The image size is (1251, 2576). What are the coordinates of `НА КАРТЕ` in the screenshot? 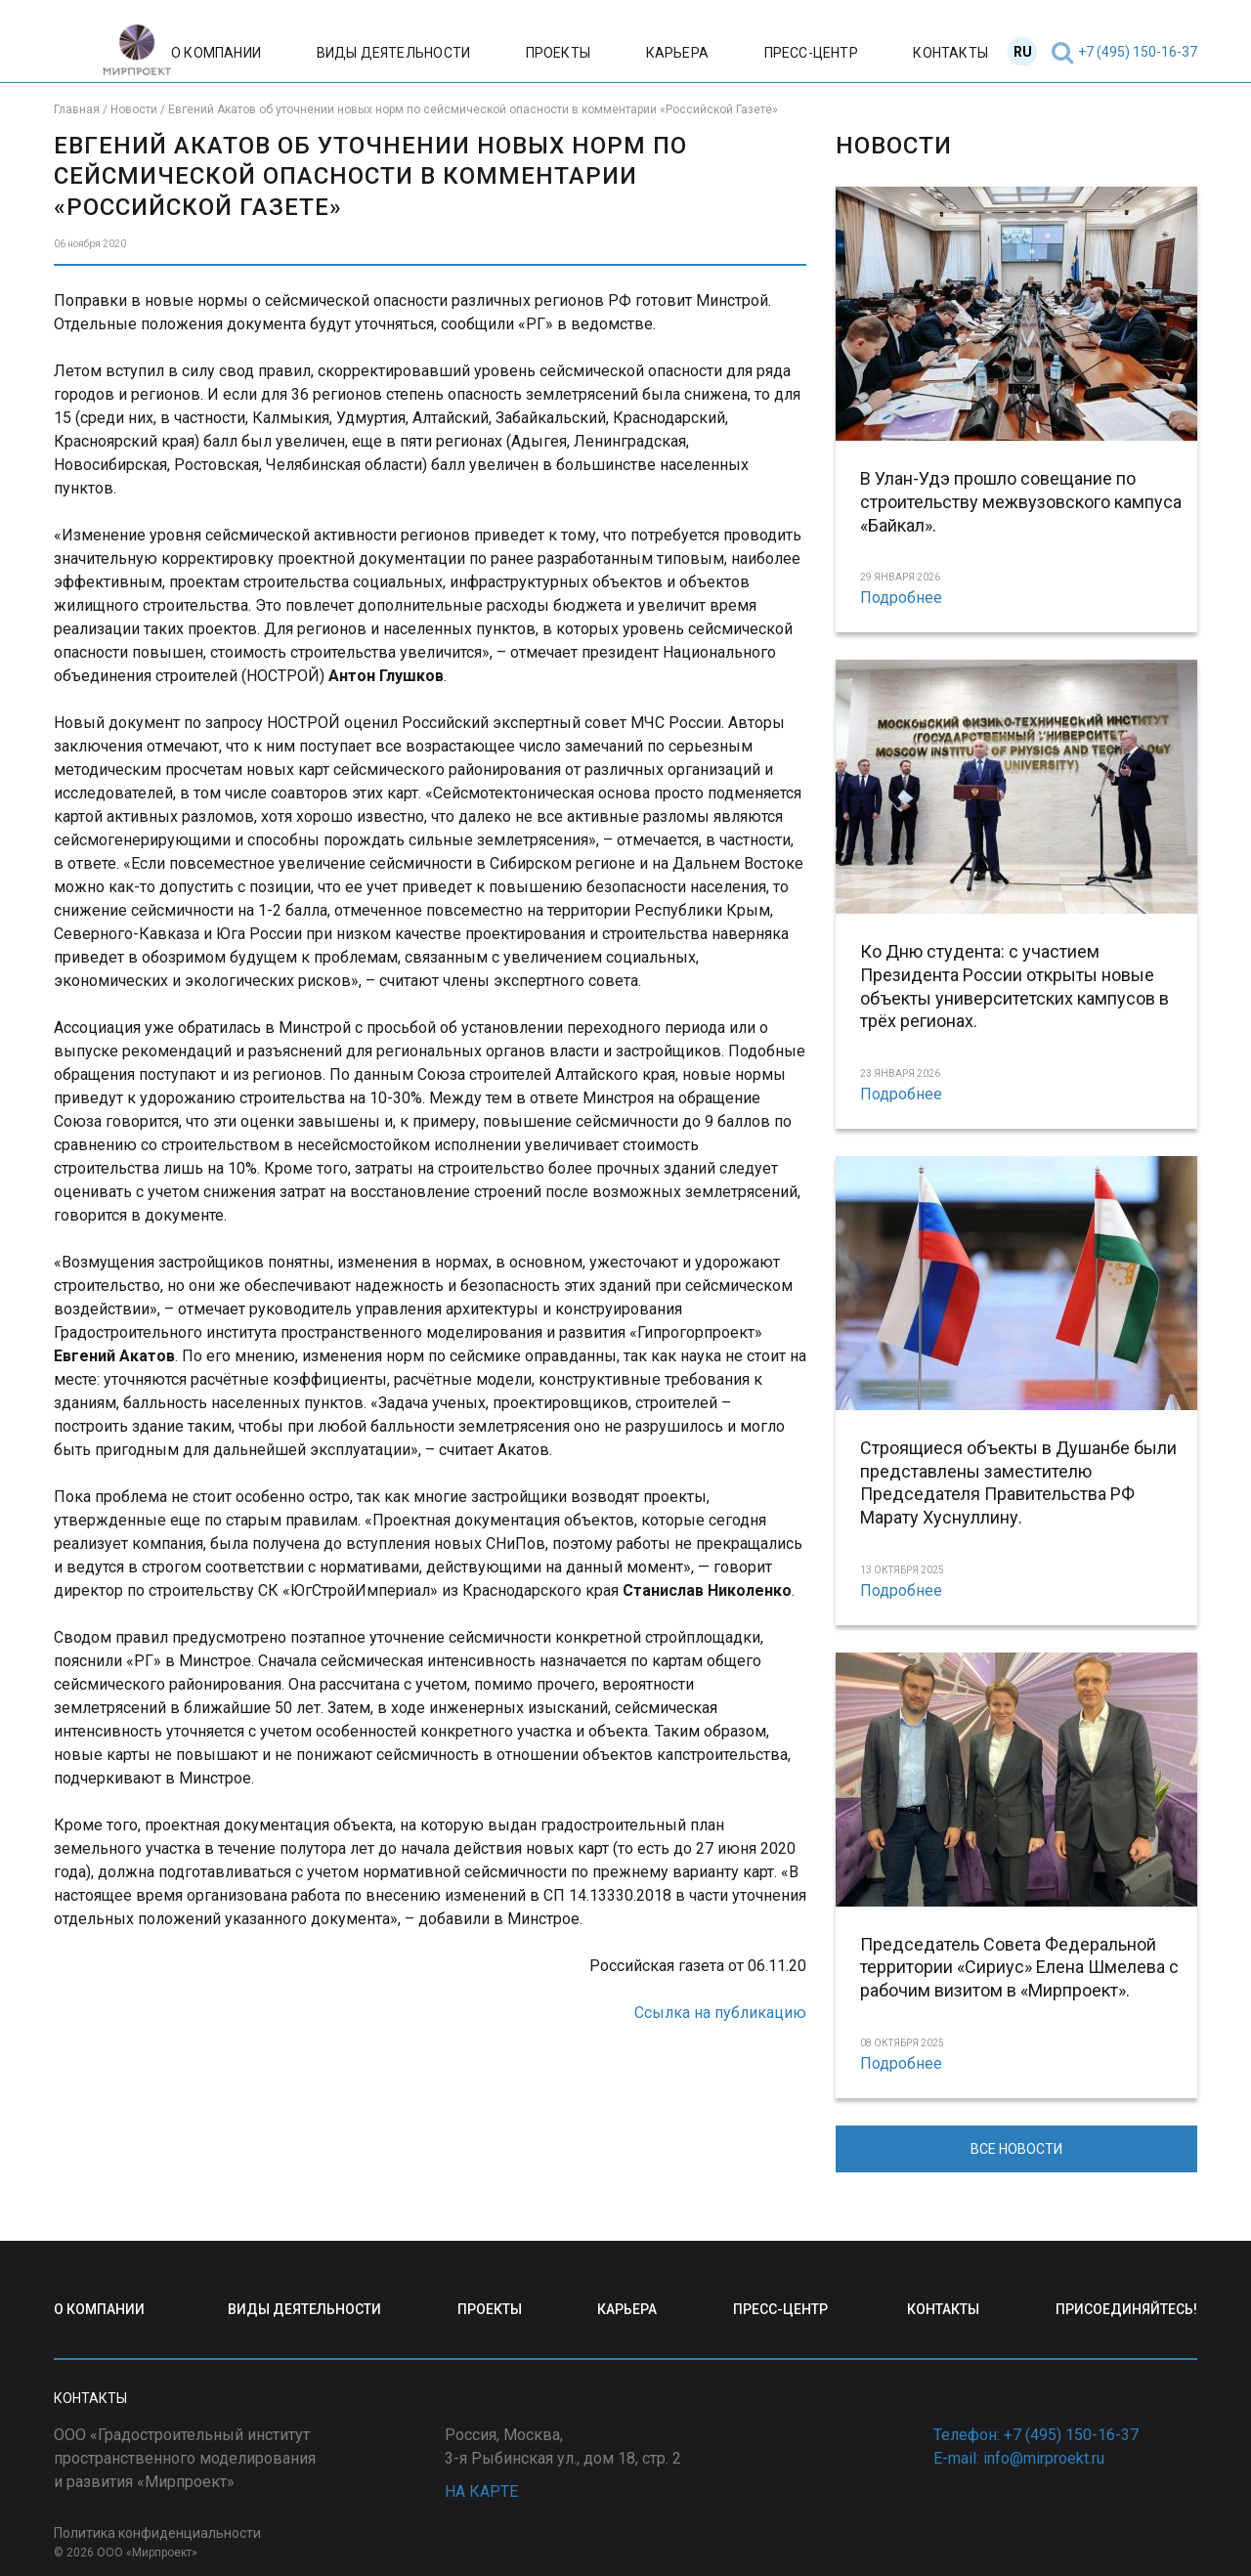 It's located at (481, 2491).